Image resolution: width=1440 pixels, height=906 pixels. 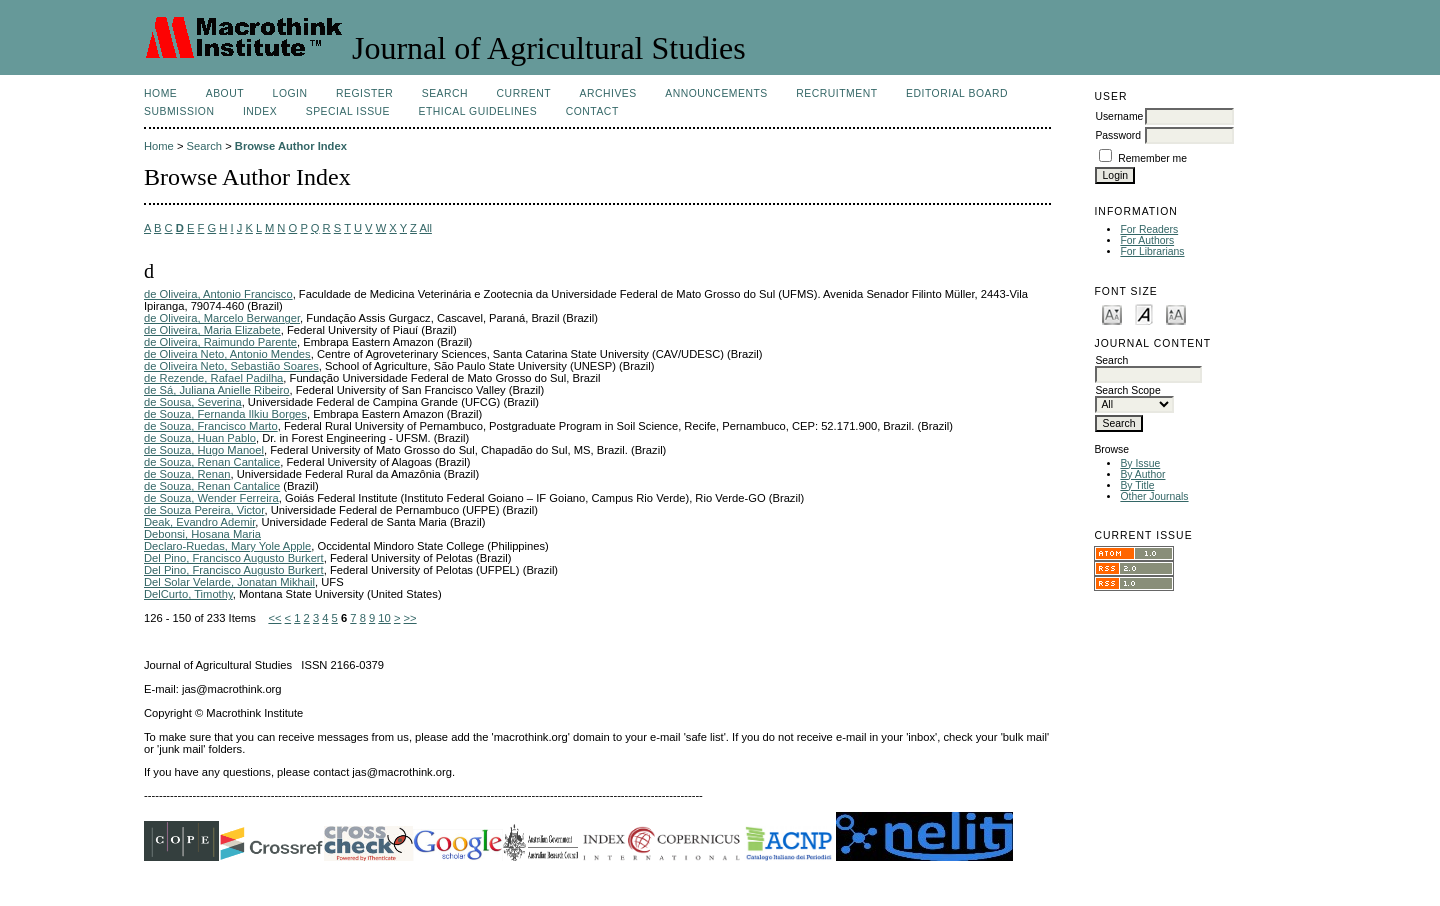 I want to click on de Souza, Renan, so click(x=187, y=474).